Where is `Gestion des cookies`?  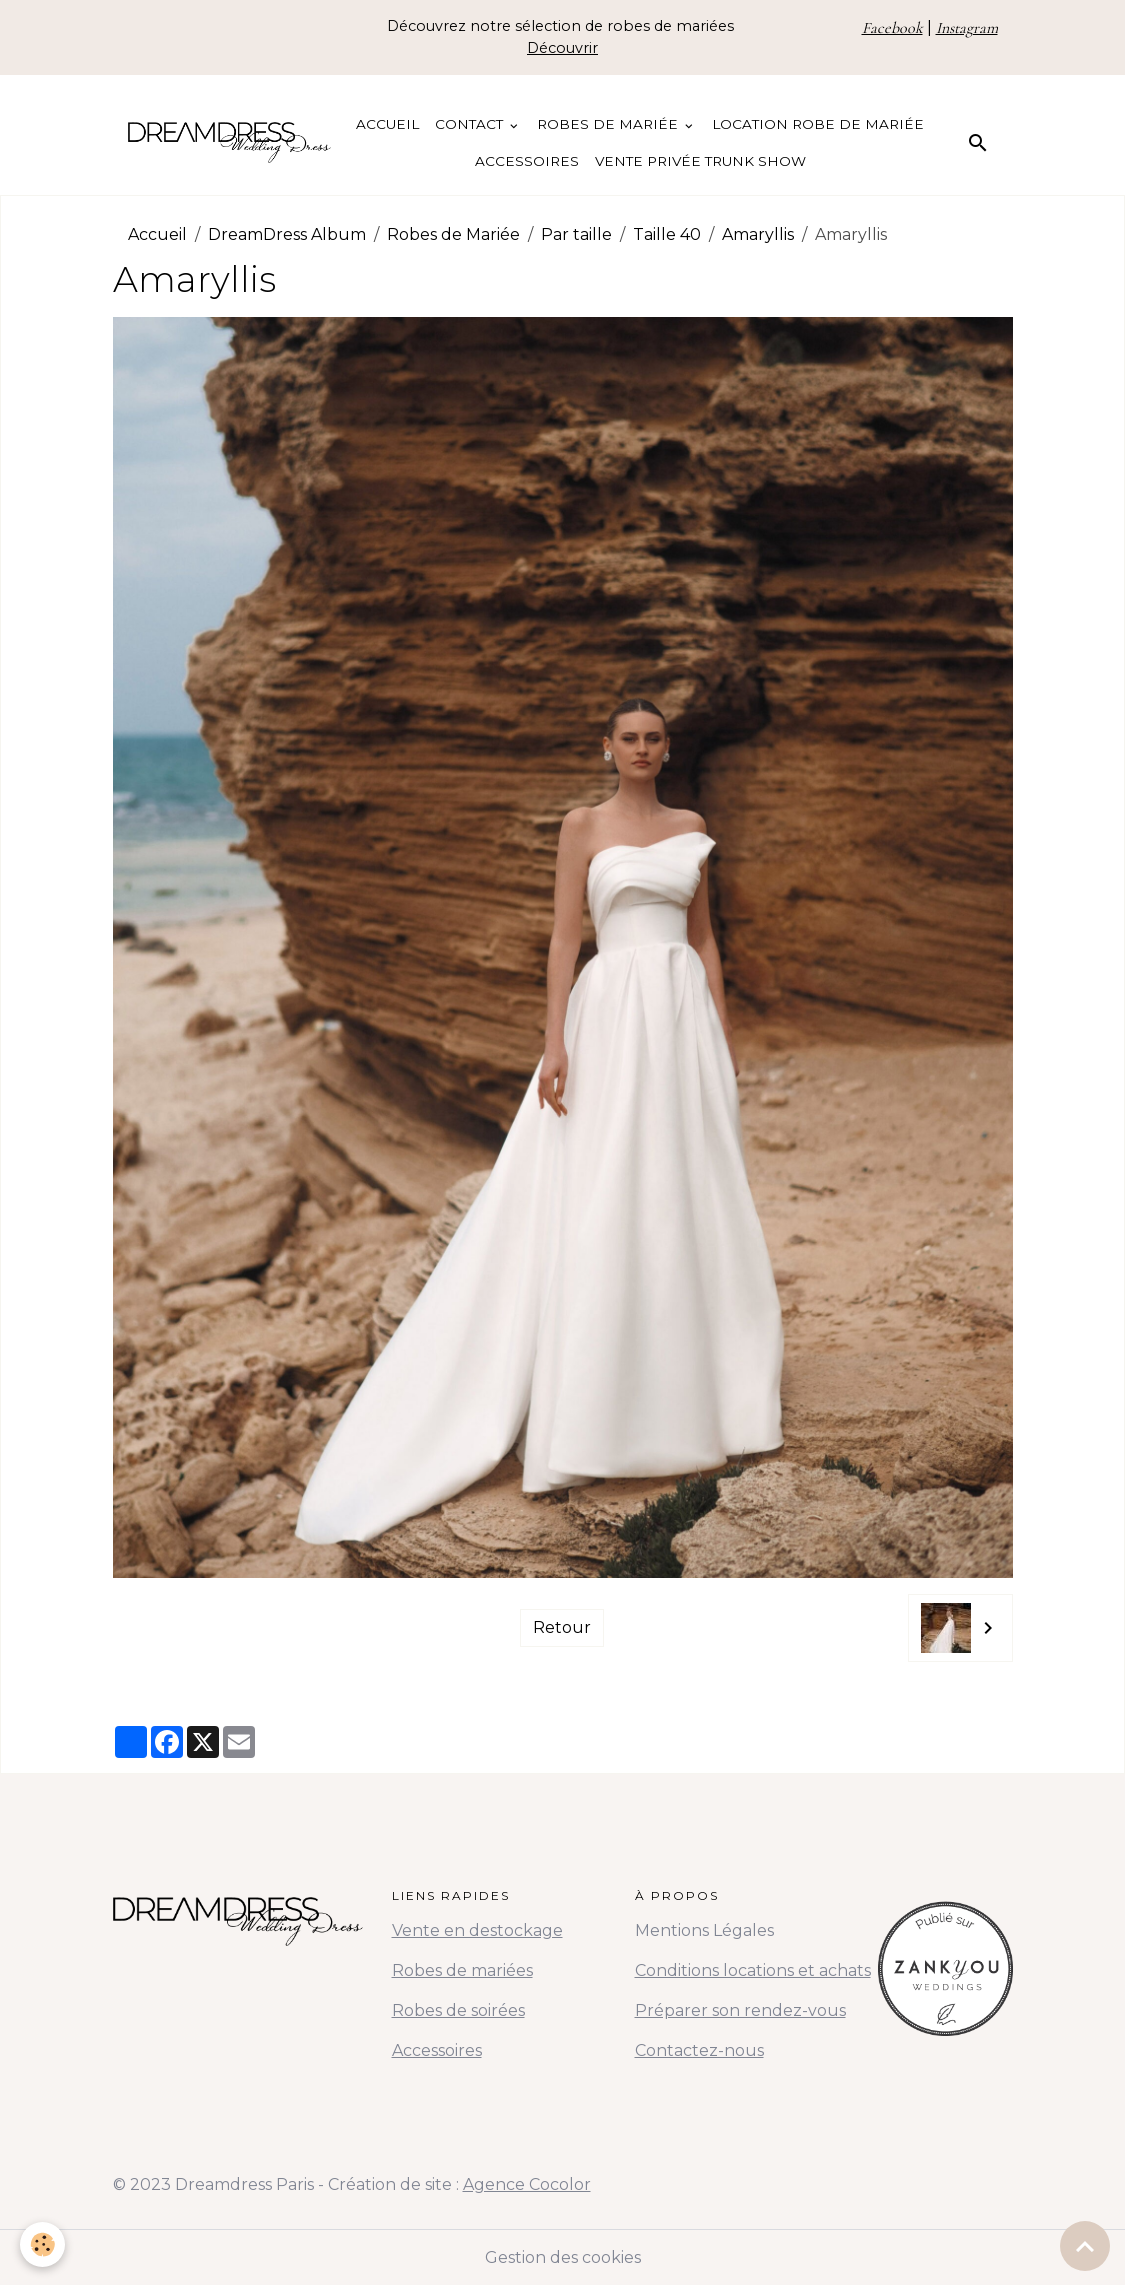 Gestion des cookies is located at coordinates (563, 2257).